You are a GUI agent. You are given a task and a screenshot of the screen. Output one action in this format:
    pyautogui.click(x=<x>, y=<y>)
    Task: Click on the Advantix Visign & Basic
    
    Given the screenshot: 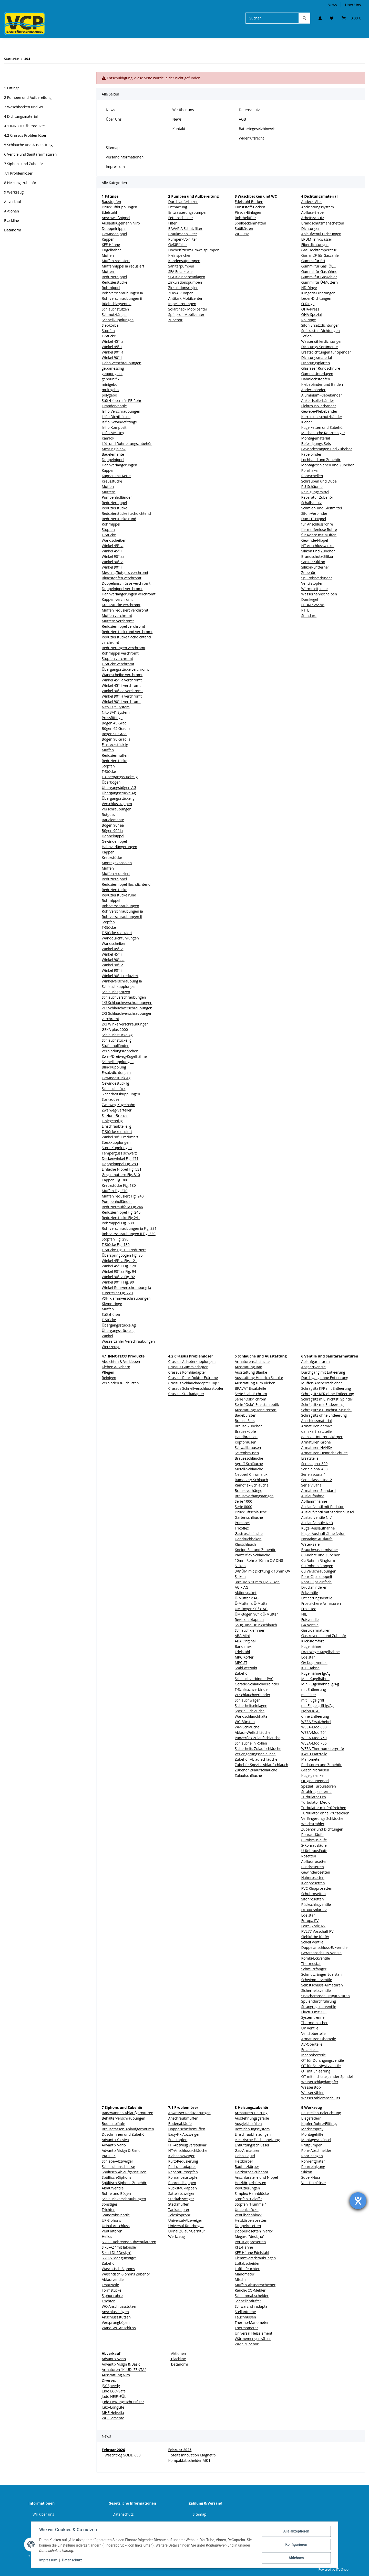 What is the action you would take?
    pyautogui.click(x=121, y=2150)
    